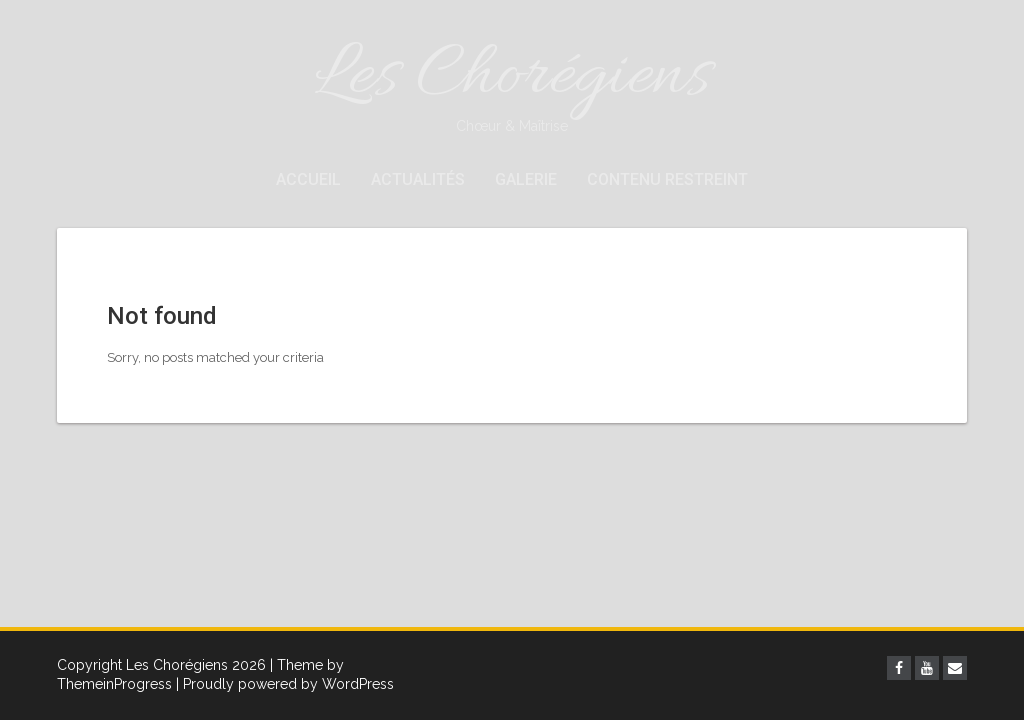  What do you see at coordinates (418, 179) in the screenshot?
I see `Actualités` at bounding box center [418, 179].